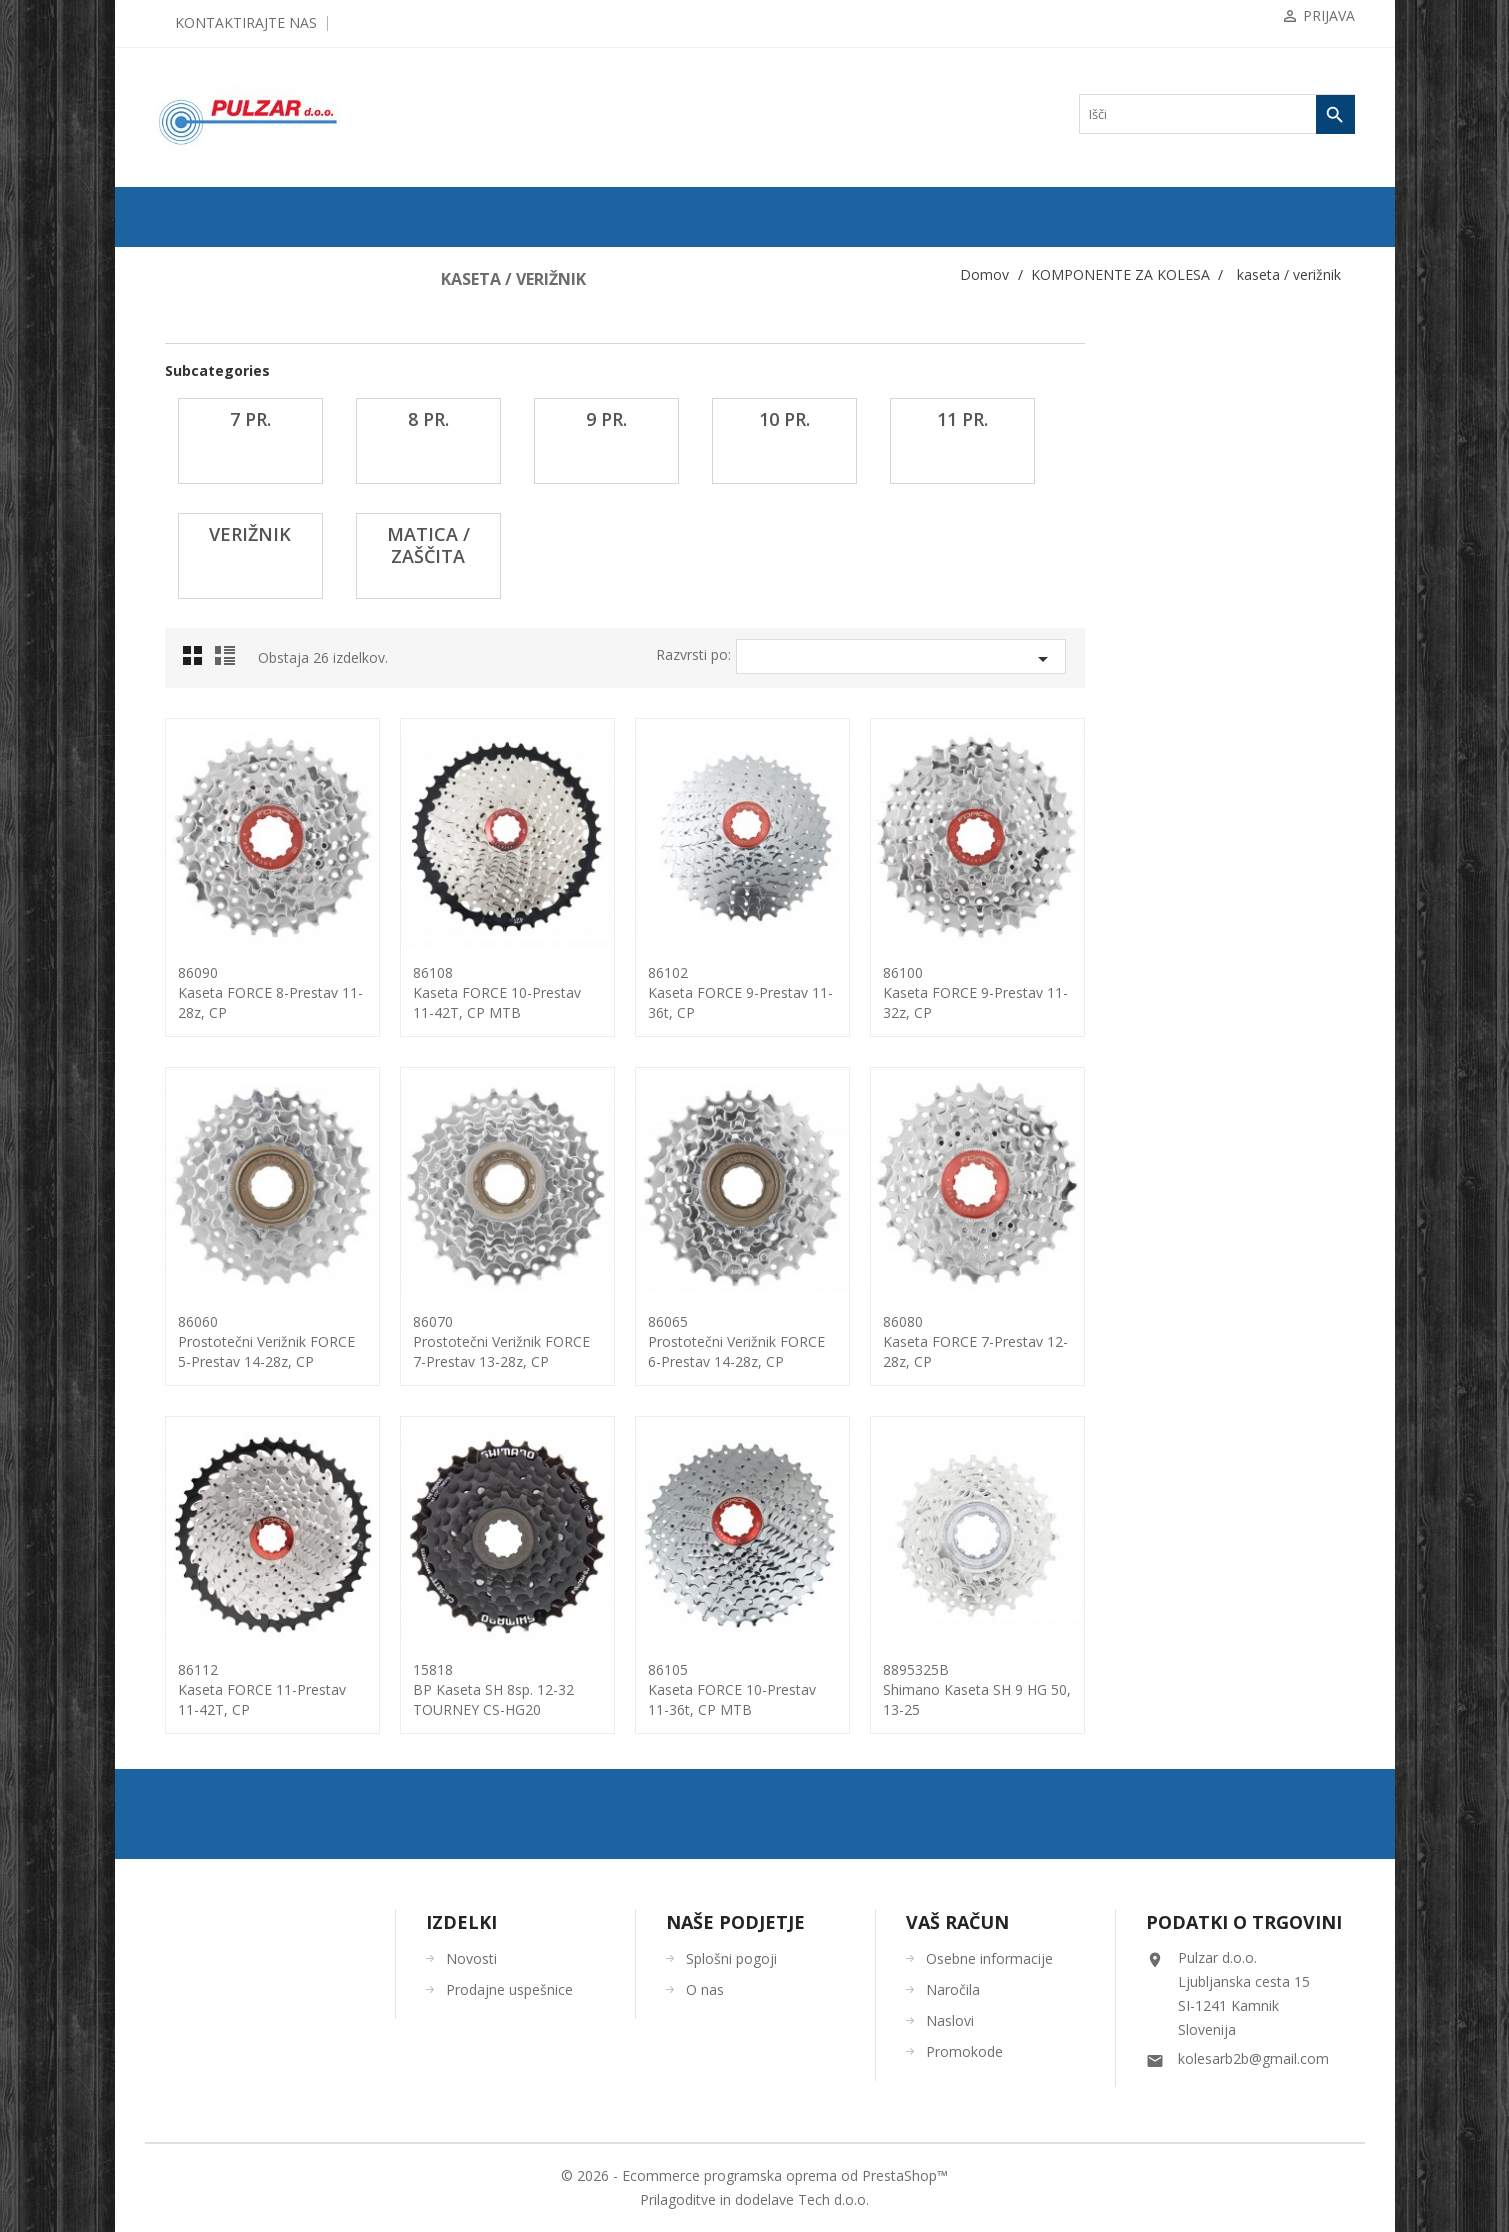 This screenshot has height=2232, width=1509. Describe the element at coordinates (509, 1989) in the screenshot. I see `Prodajne uspešnice` at that location.